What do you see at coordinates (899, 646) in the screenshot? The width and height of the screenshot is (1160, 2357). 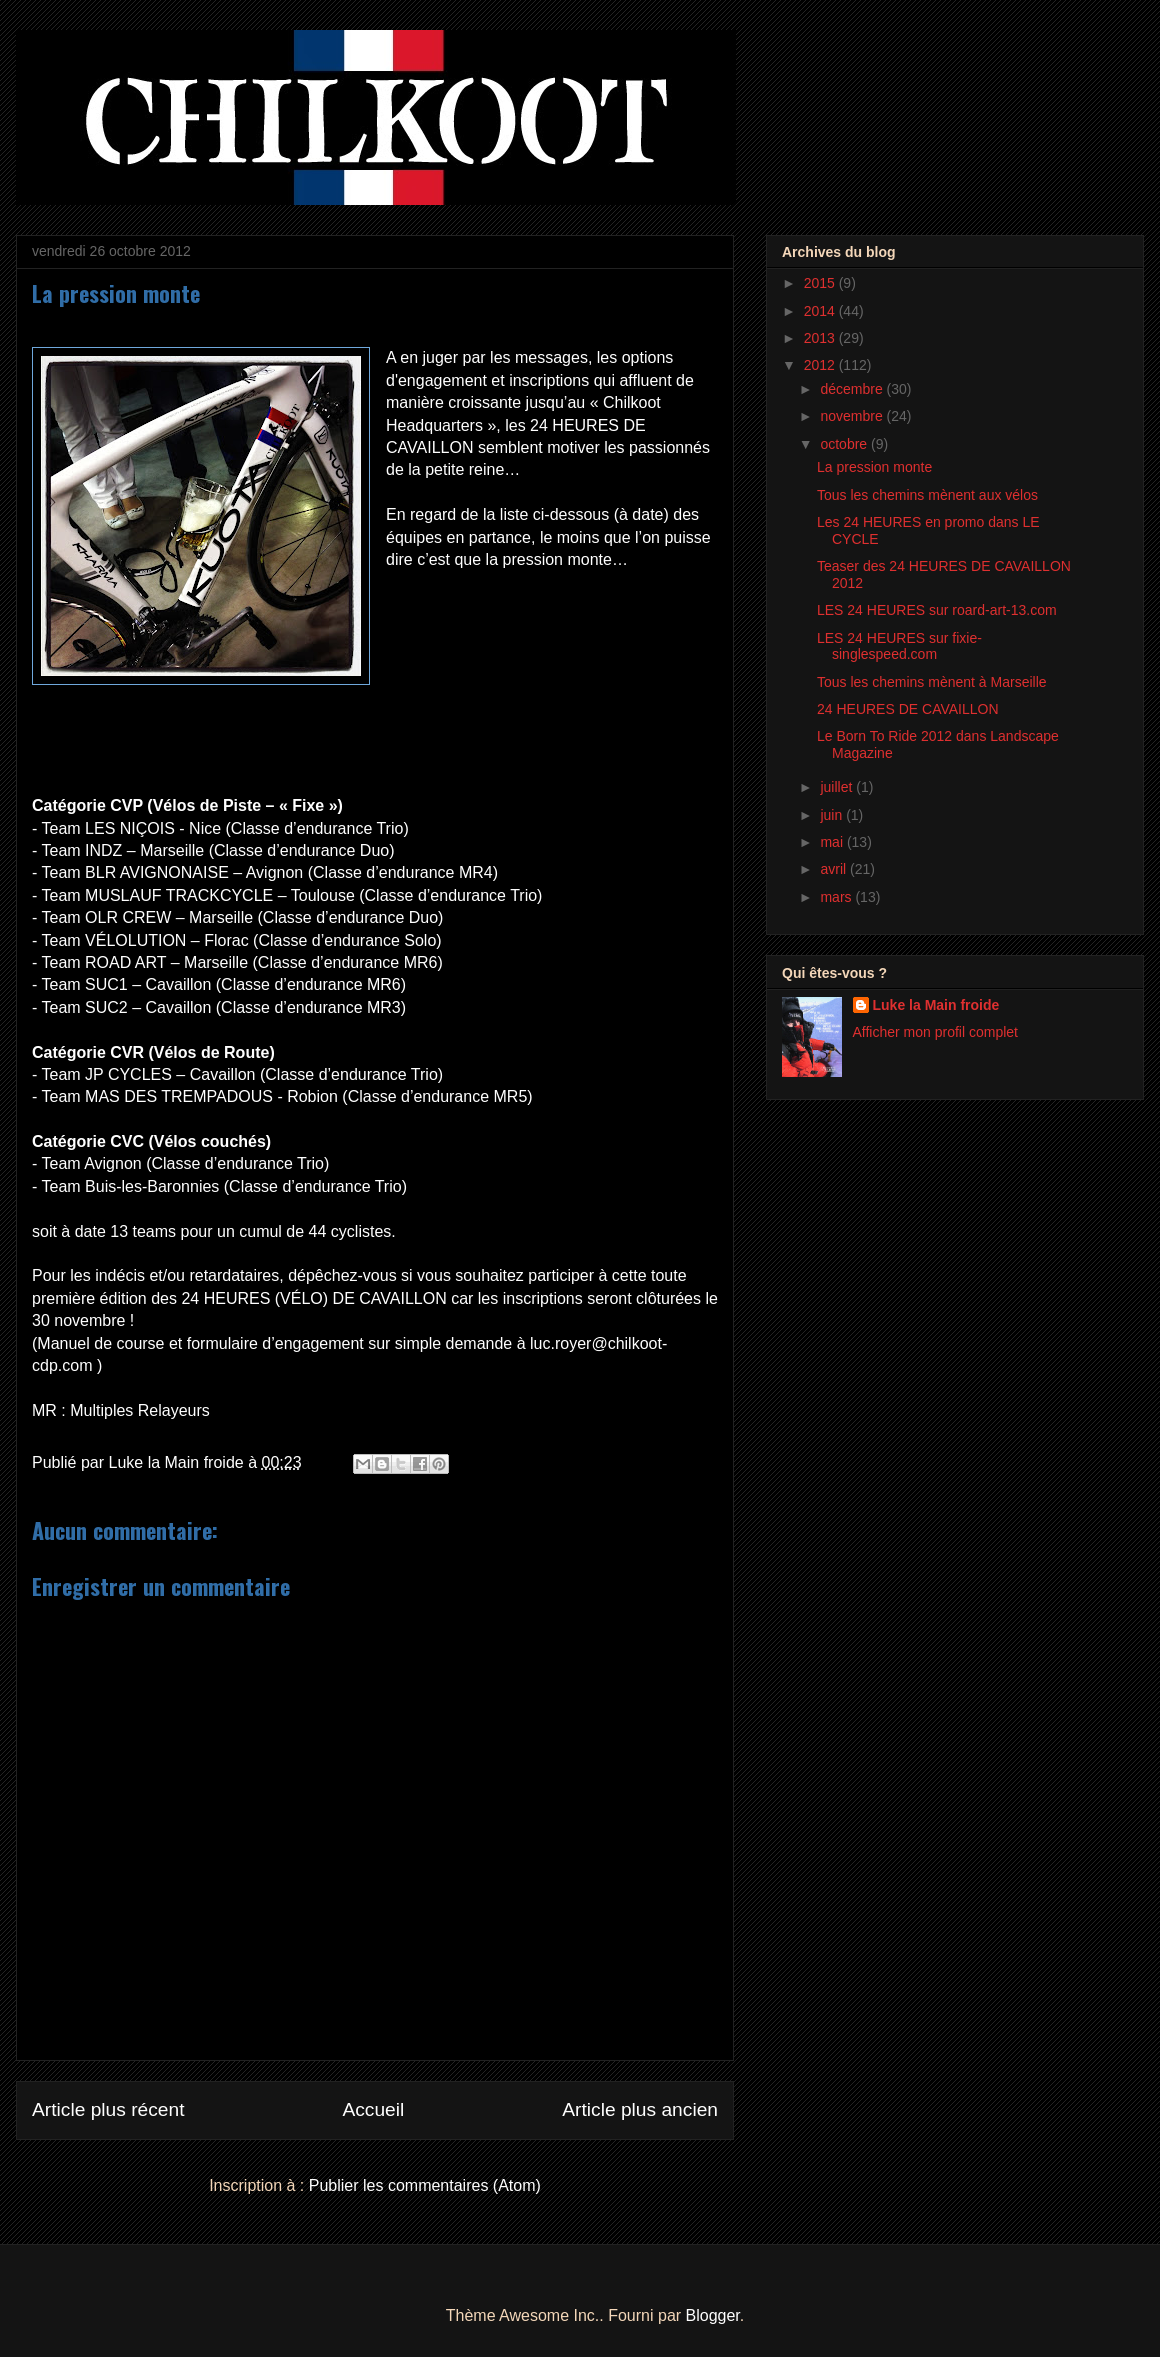 I see `LES 24 HEURES sur fixie-singlespeed.com` at bounding box center [899, 646].